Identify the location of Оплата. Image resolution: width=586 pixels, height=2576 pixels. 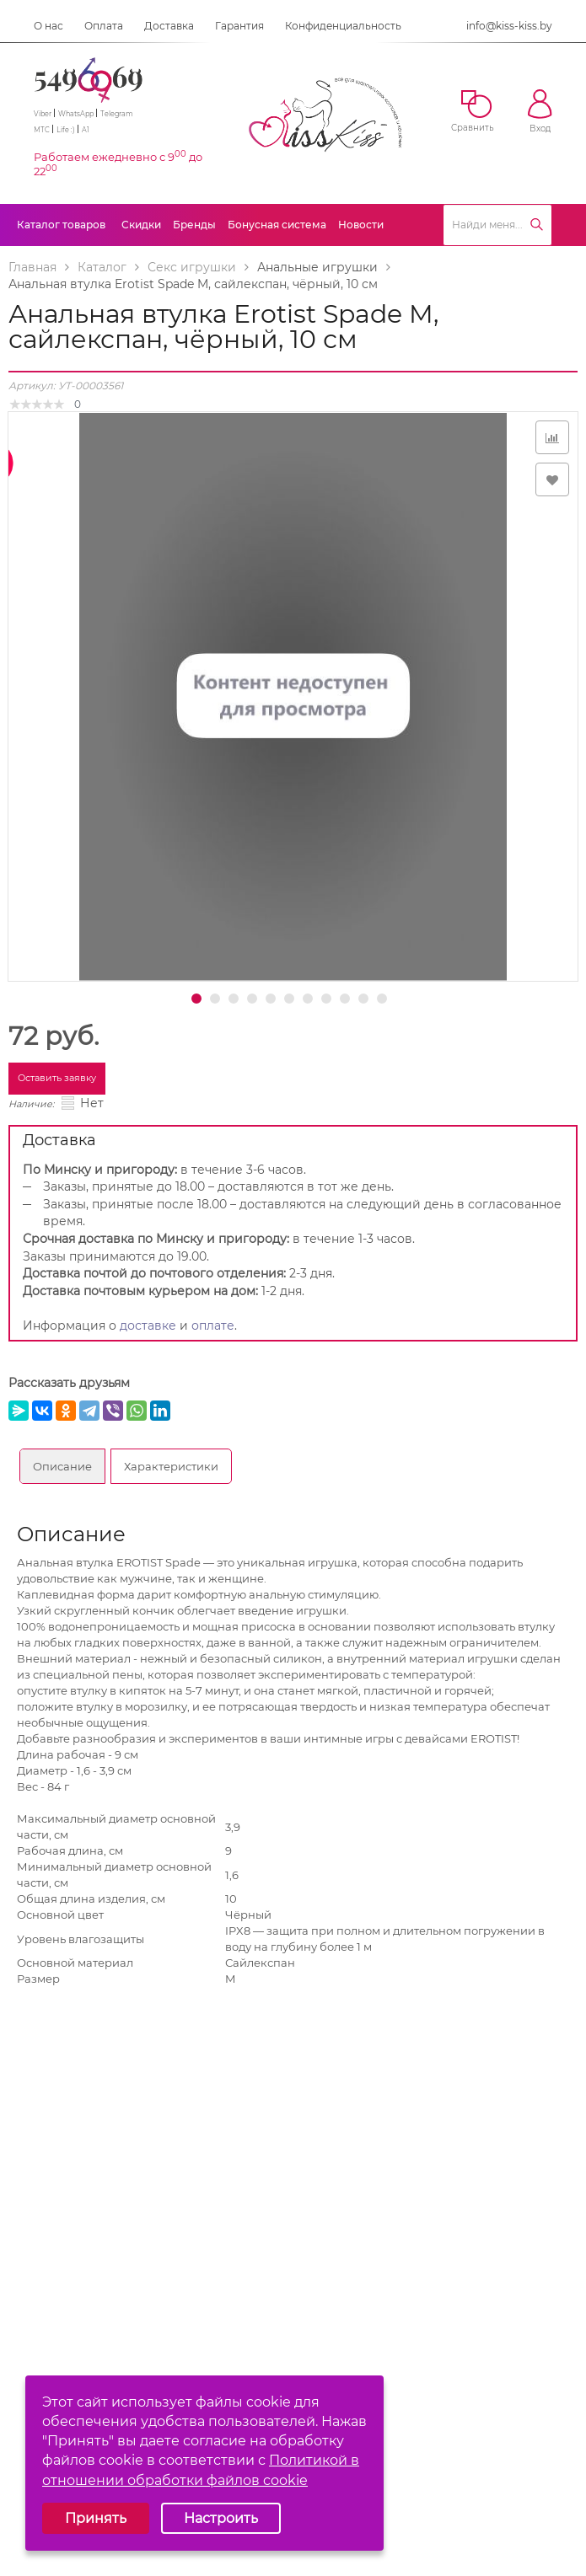
(103, 25).